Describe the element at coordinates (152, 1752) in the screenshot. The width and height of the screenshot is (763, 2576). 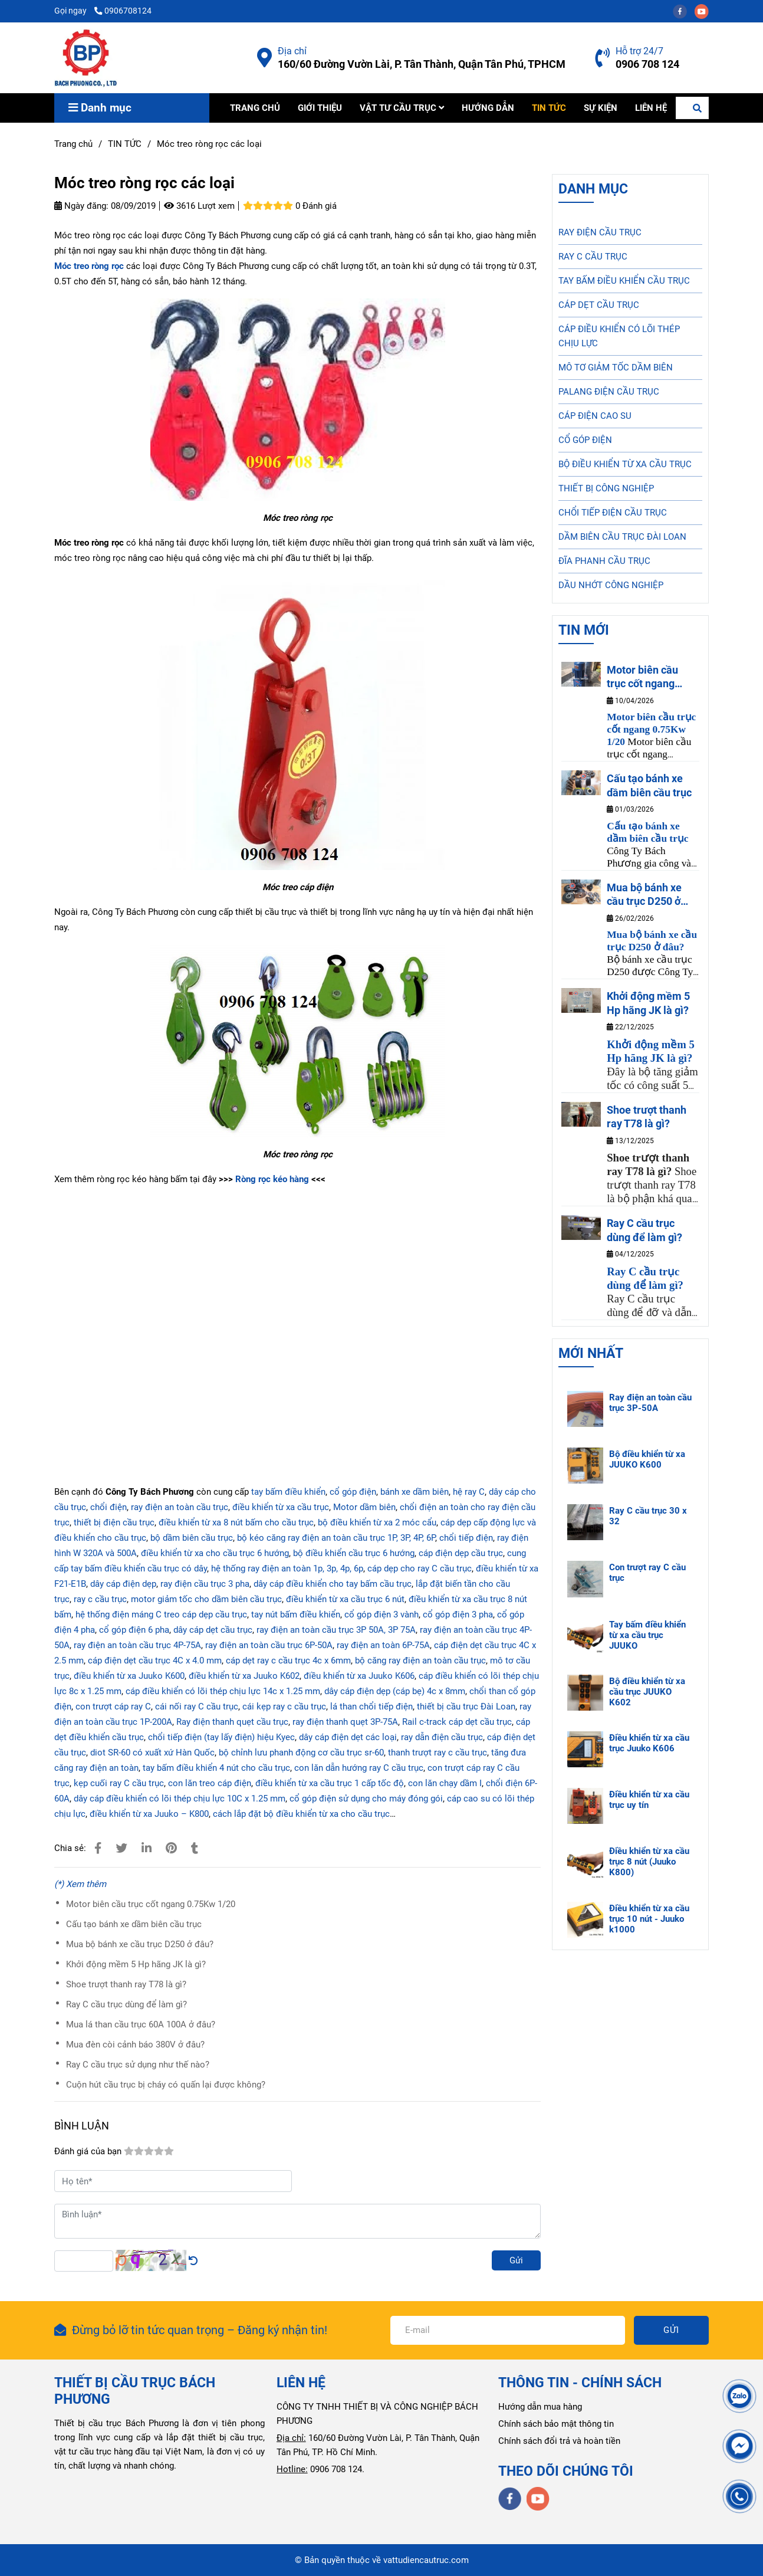
I see `diot SR-60 có xuất xứ Hàn Quốc [Móc treo ròng rọc các loại]` at that location.